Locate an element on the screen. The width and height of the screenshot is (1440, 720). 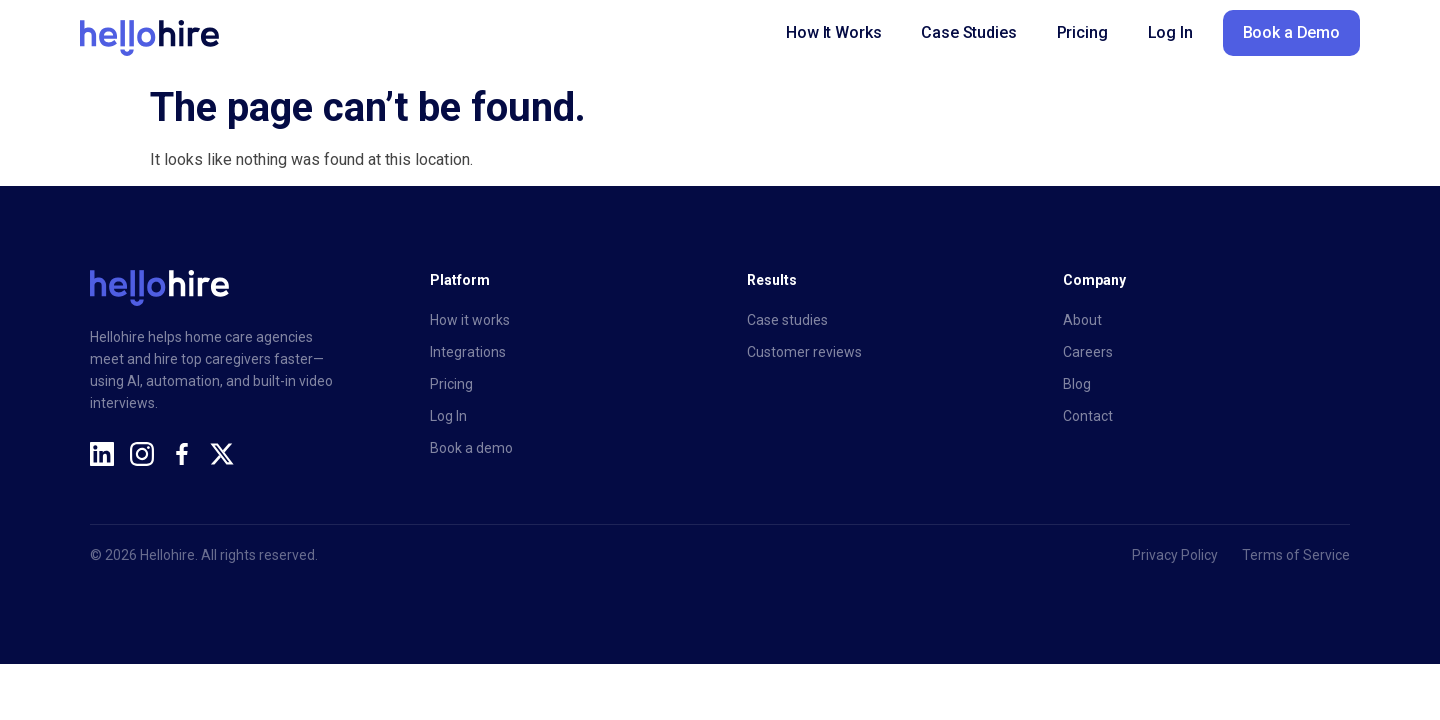
Case Studies is located at coordinates (968, 32).